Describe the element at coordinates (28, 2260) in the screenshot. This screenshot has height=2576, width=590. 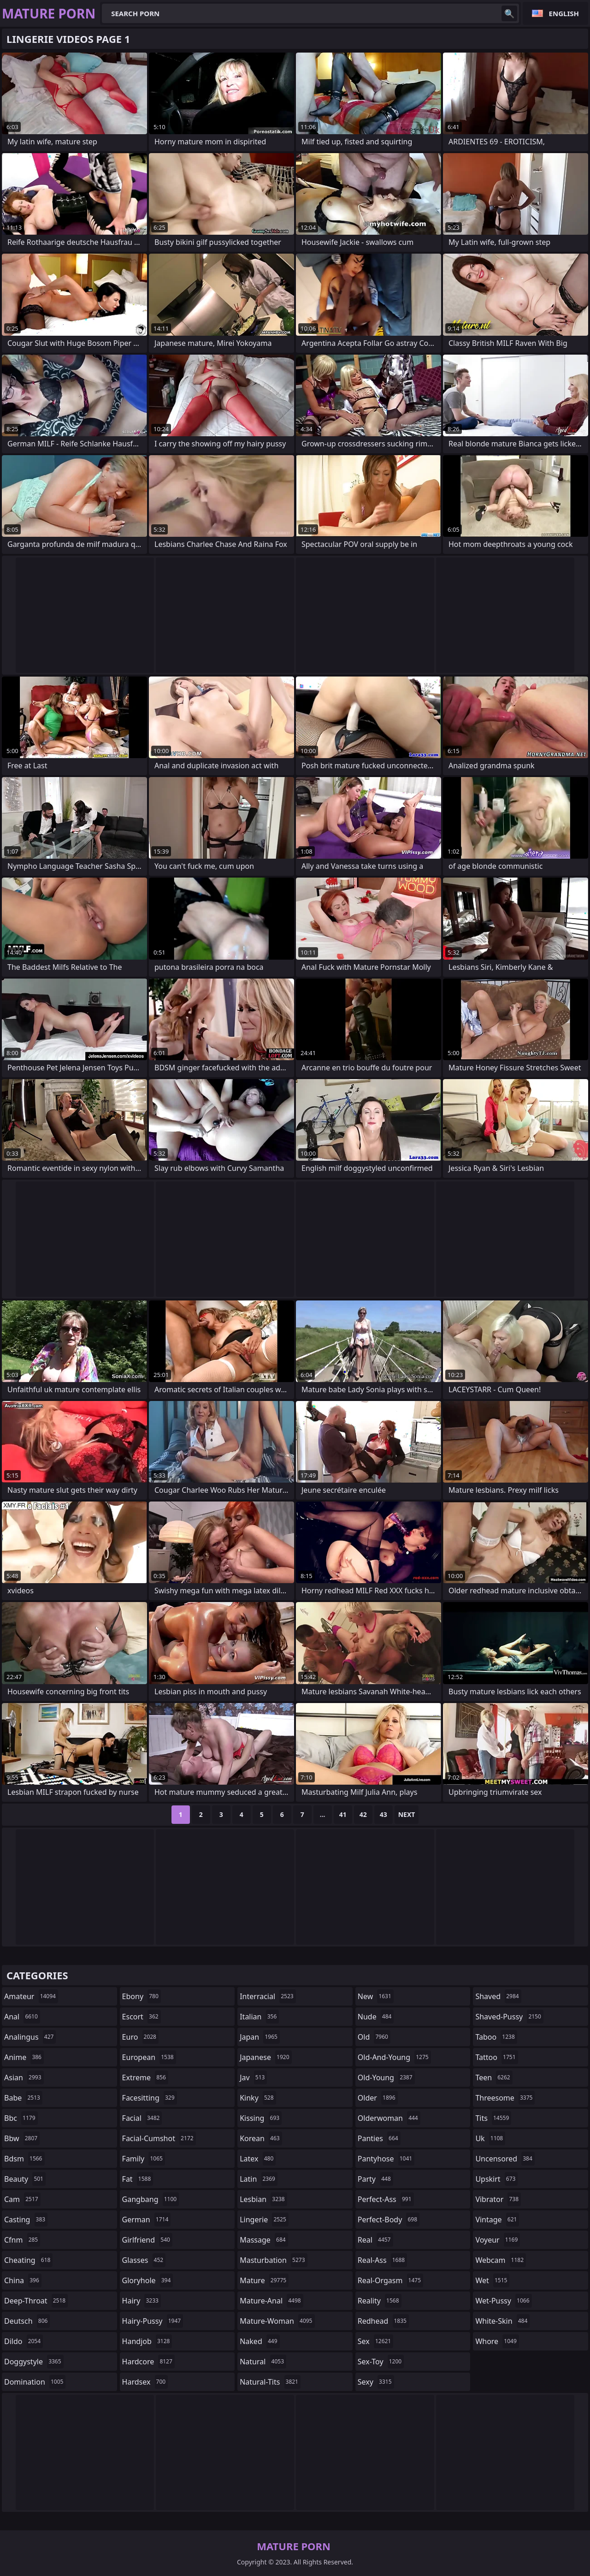
I see `cheating` at that location.